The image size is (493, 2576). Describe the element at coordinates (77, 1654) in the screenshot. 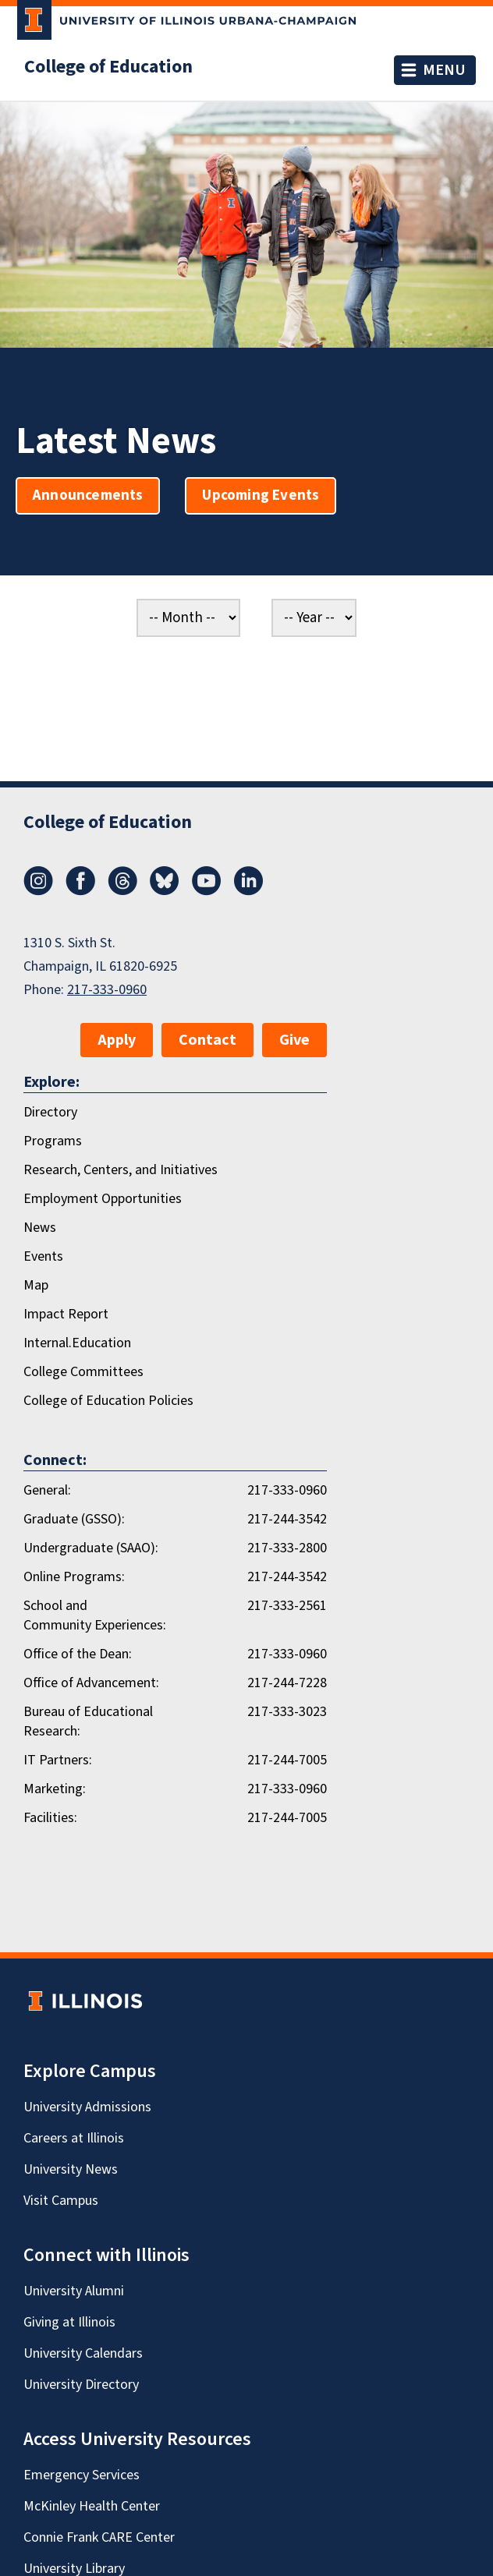

I see `Office of the Dean:` at that location.